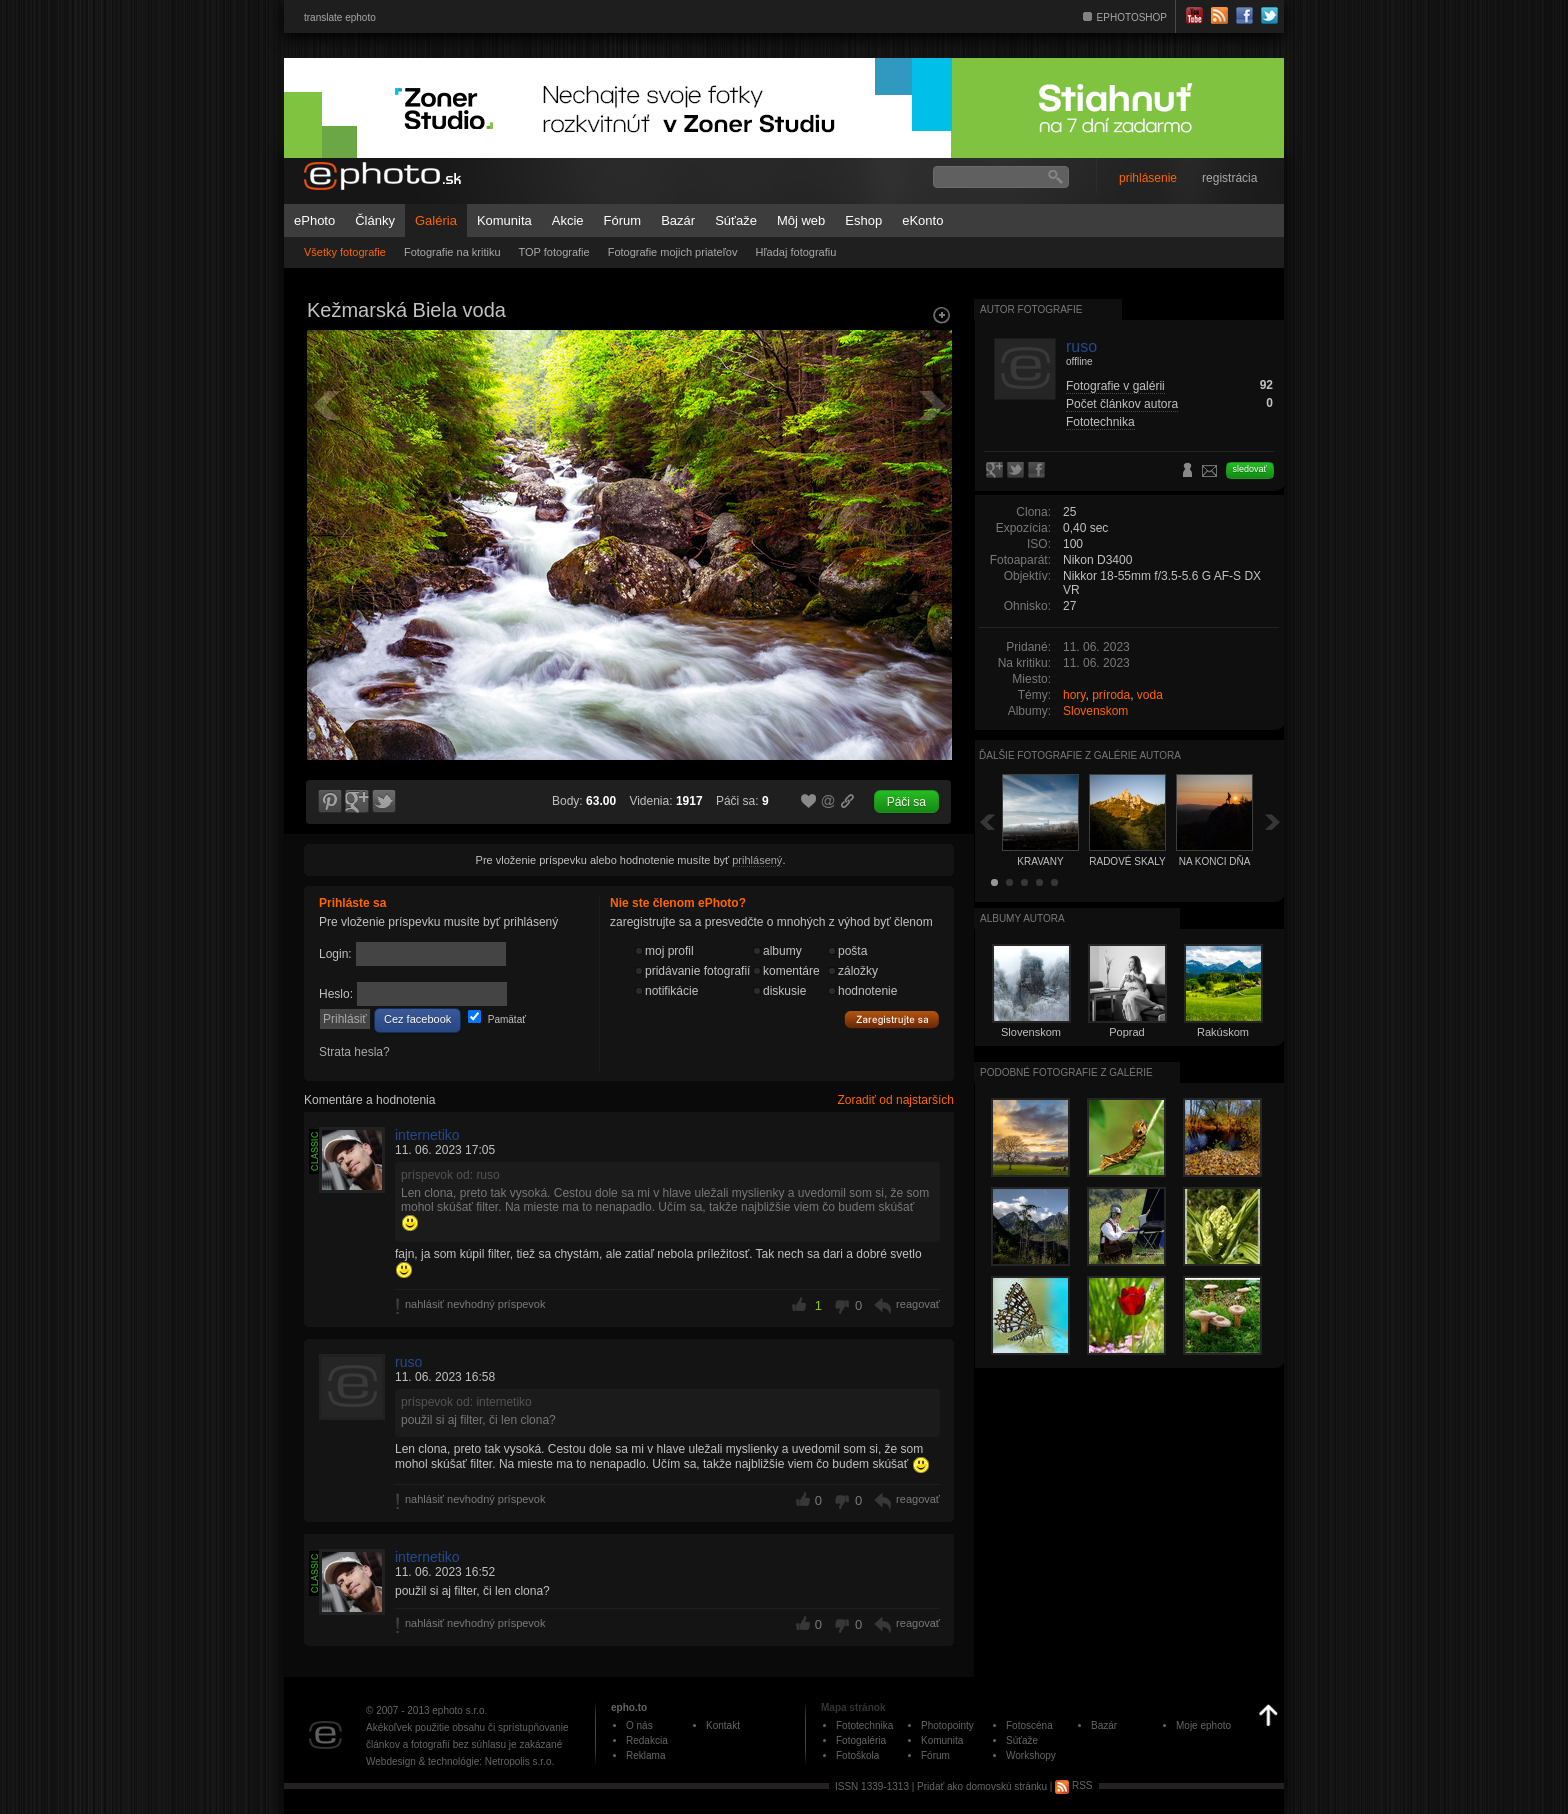 This screenshot has height=1814, width=1568. What do you see at coordinates (673, 252) in the screenshot?
I see `Fotografie mojich priateľov` at bounding box center [673, 252].